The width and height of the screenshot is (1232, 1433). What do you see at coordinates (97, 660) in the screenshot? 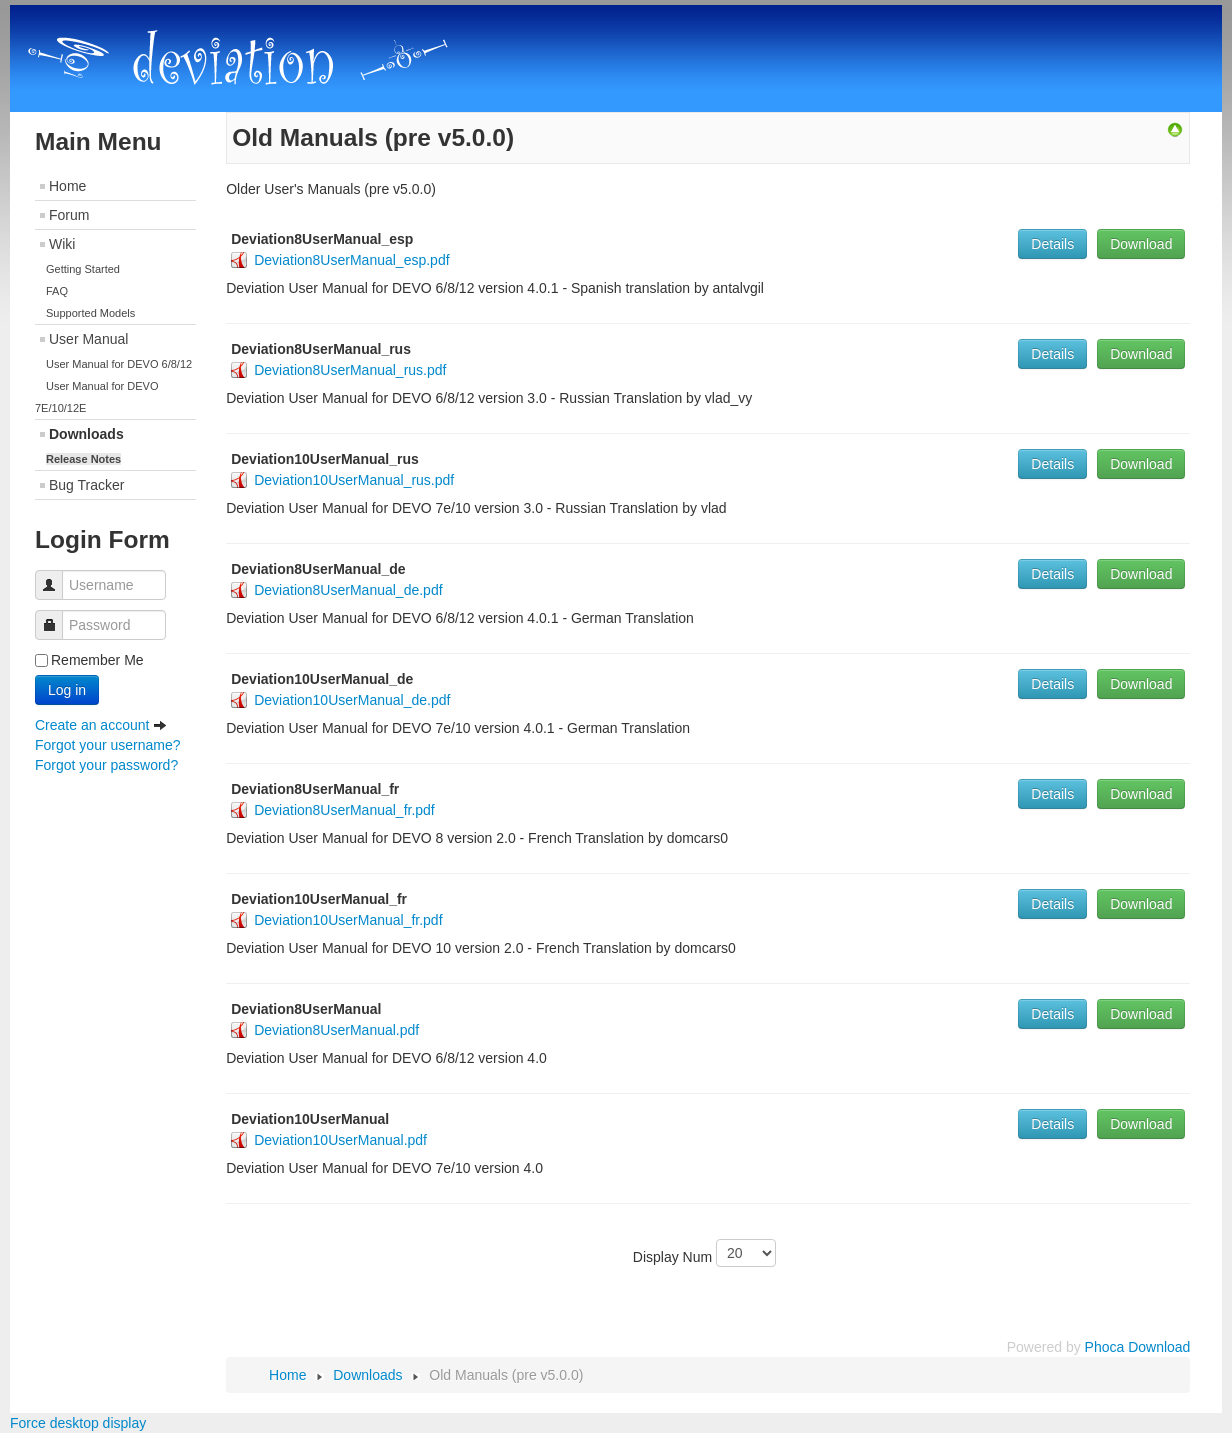
I see `Remember Me` at bounding box center [97, 660].